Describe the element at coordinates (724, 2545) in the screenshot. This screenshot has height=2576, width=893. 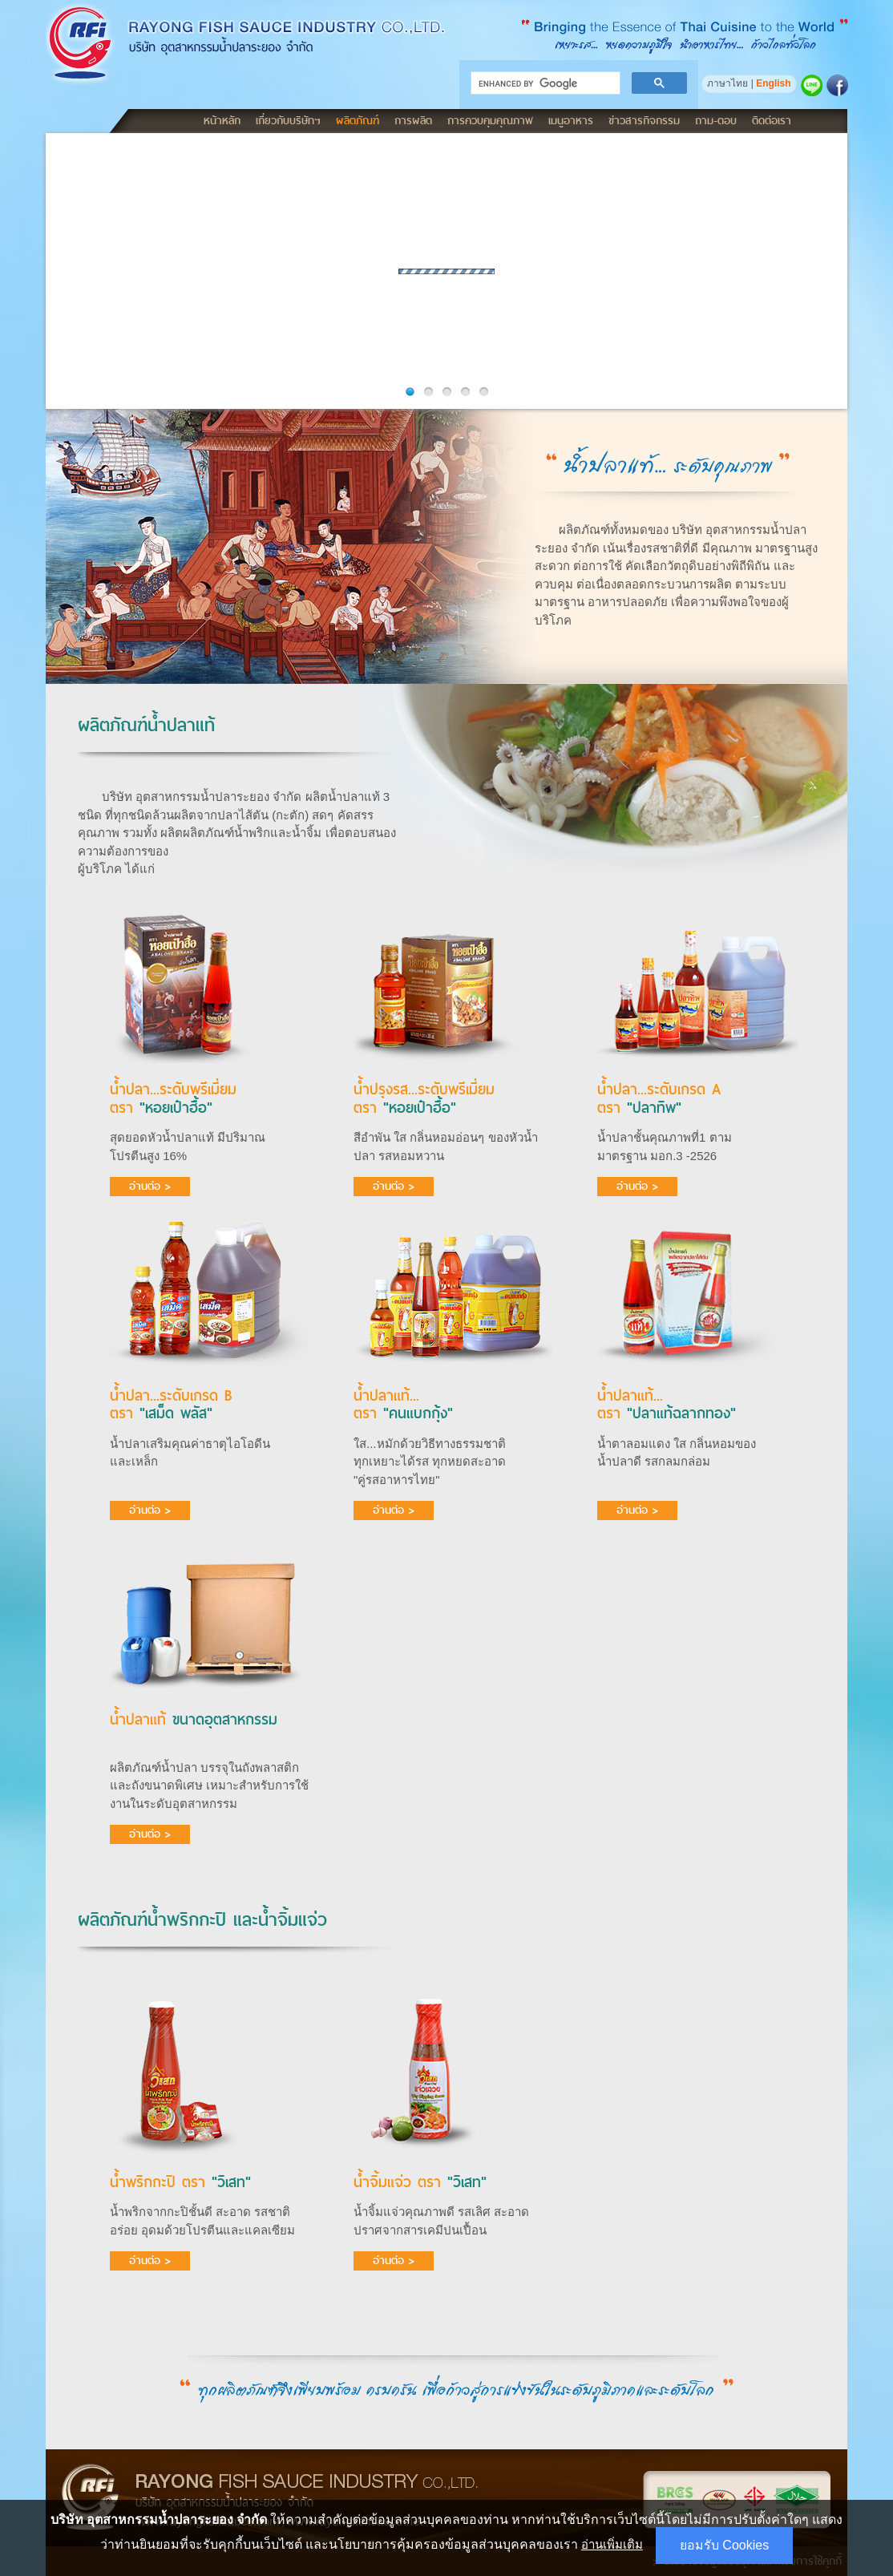
I see `ยอมรับ Cookies` at that location.